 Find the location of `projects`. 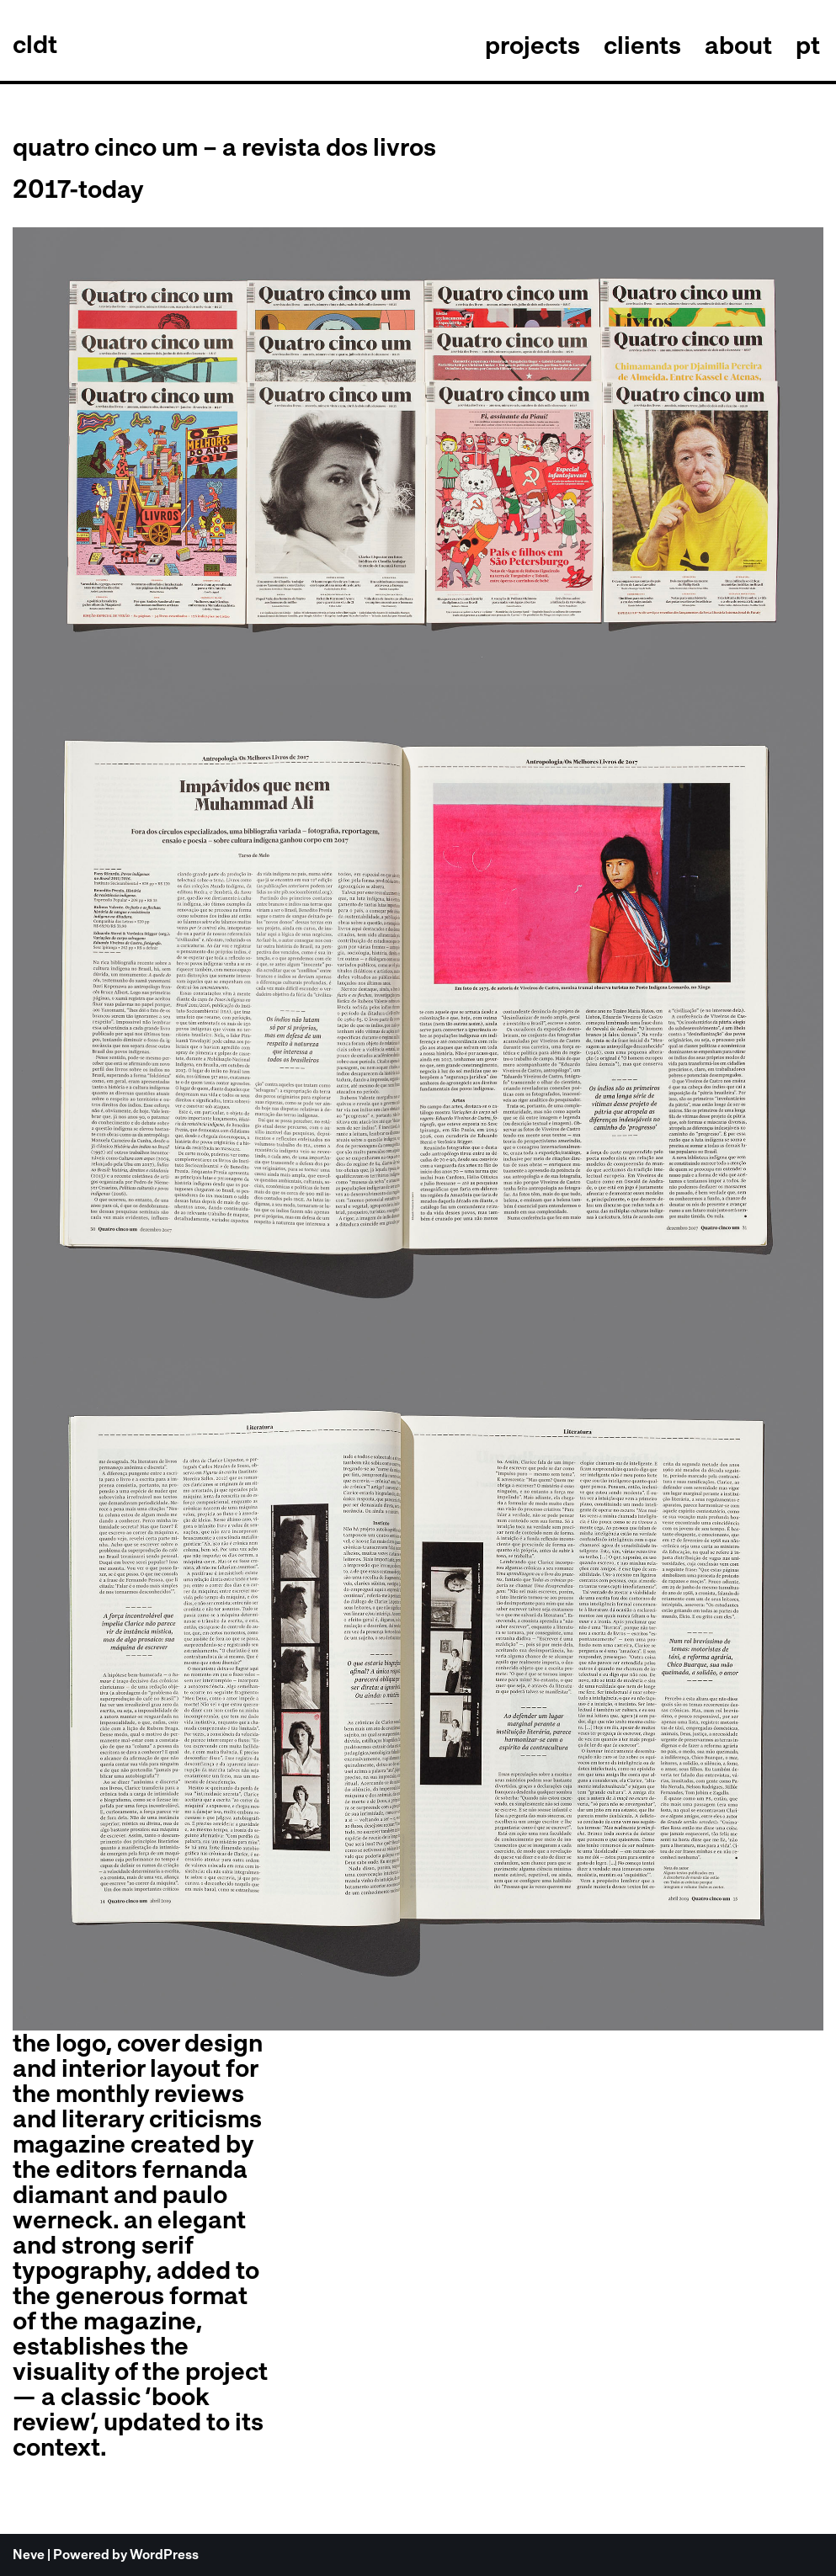

projects is located at coordinates (532, 44).